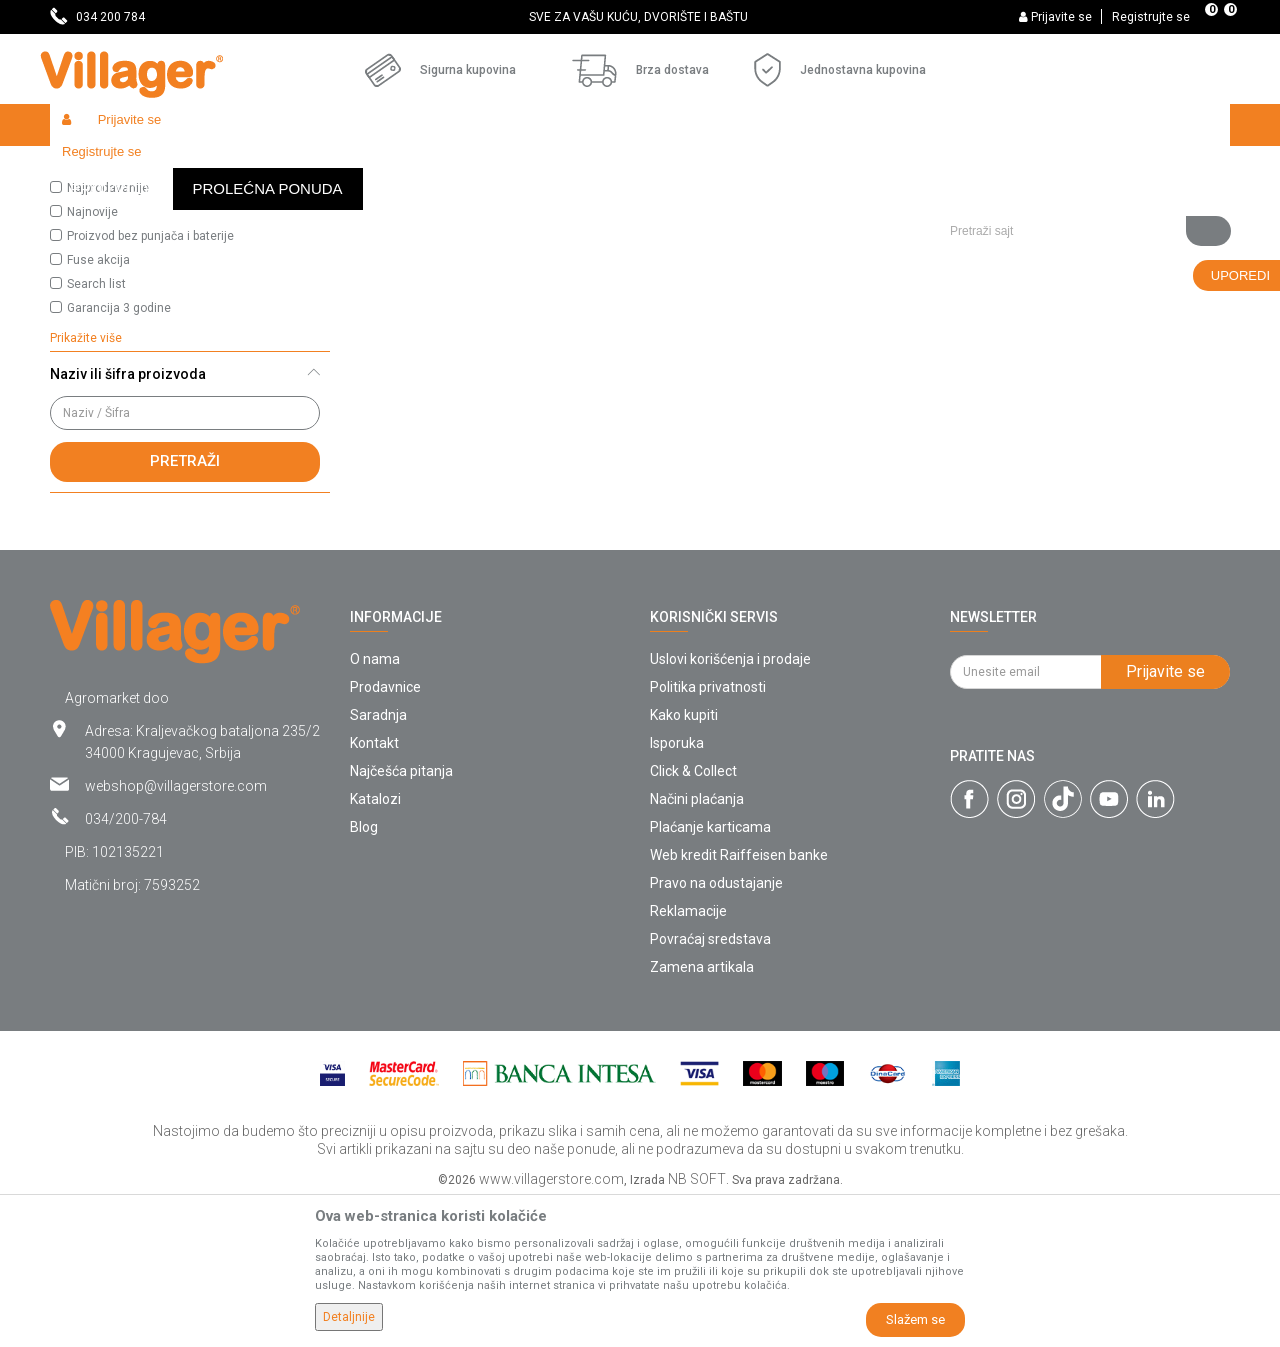 The width and height of the screenshot is (1280, 1347). I want to click on Zamena artikala, so click(702, 1113).